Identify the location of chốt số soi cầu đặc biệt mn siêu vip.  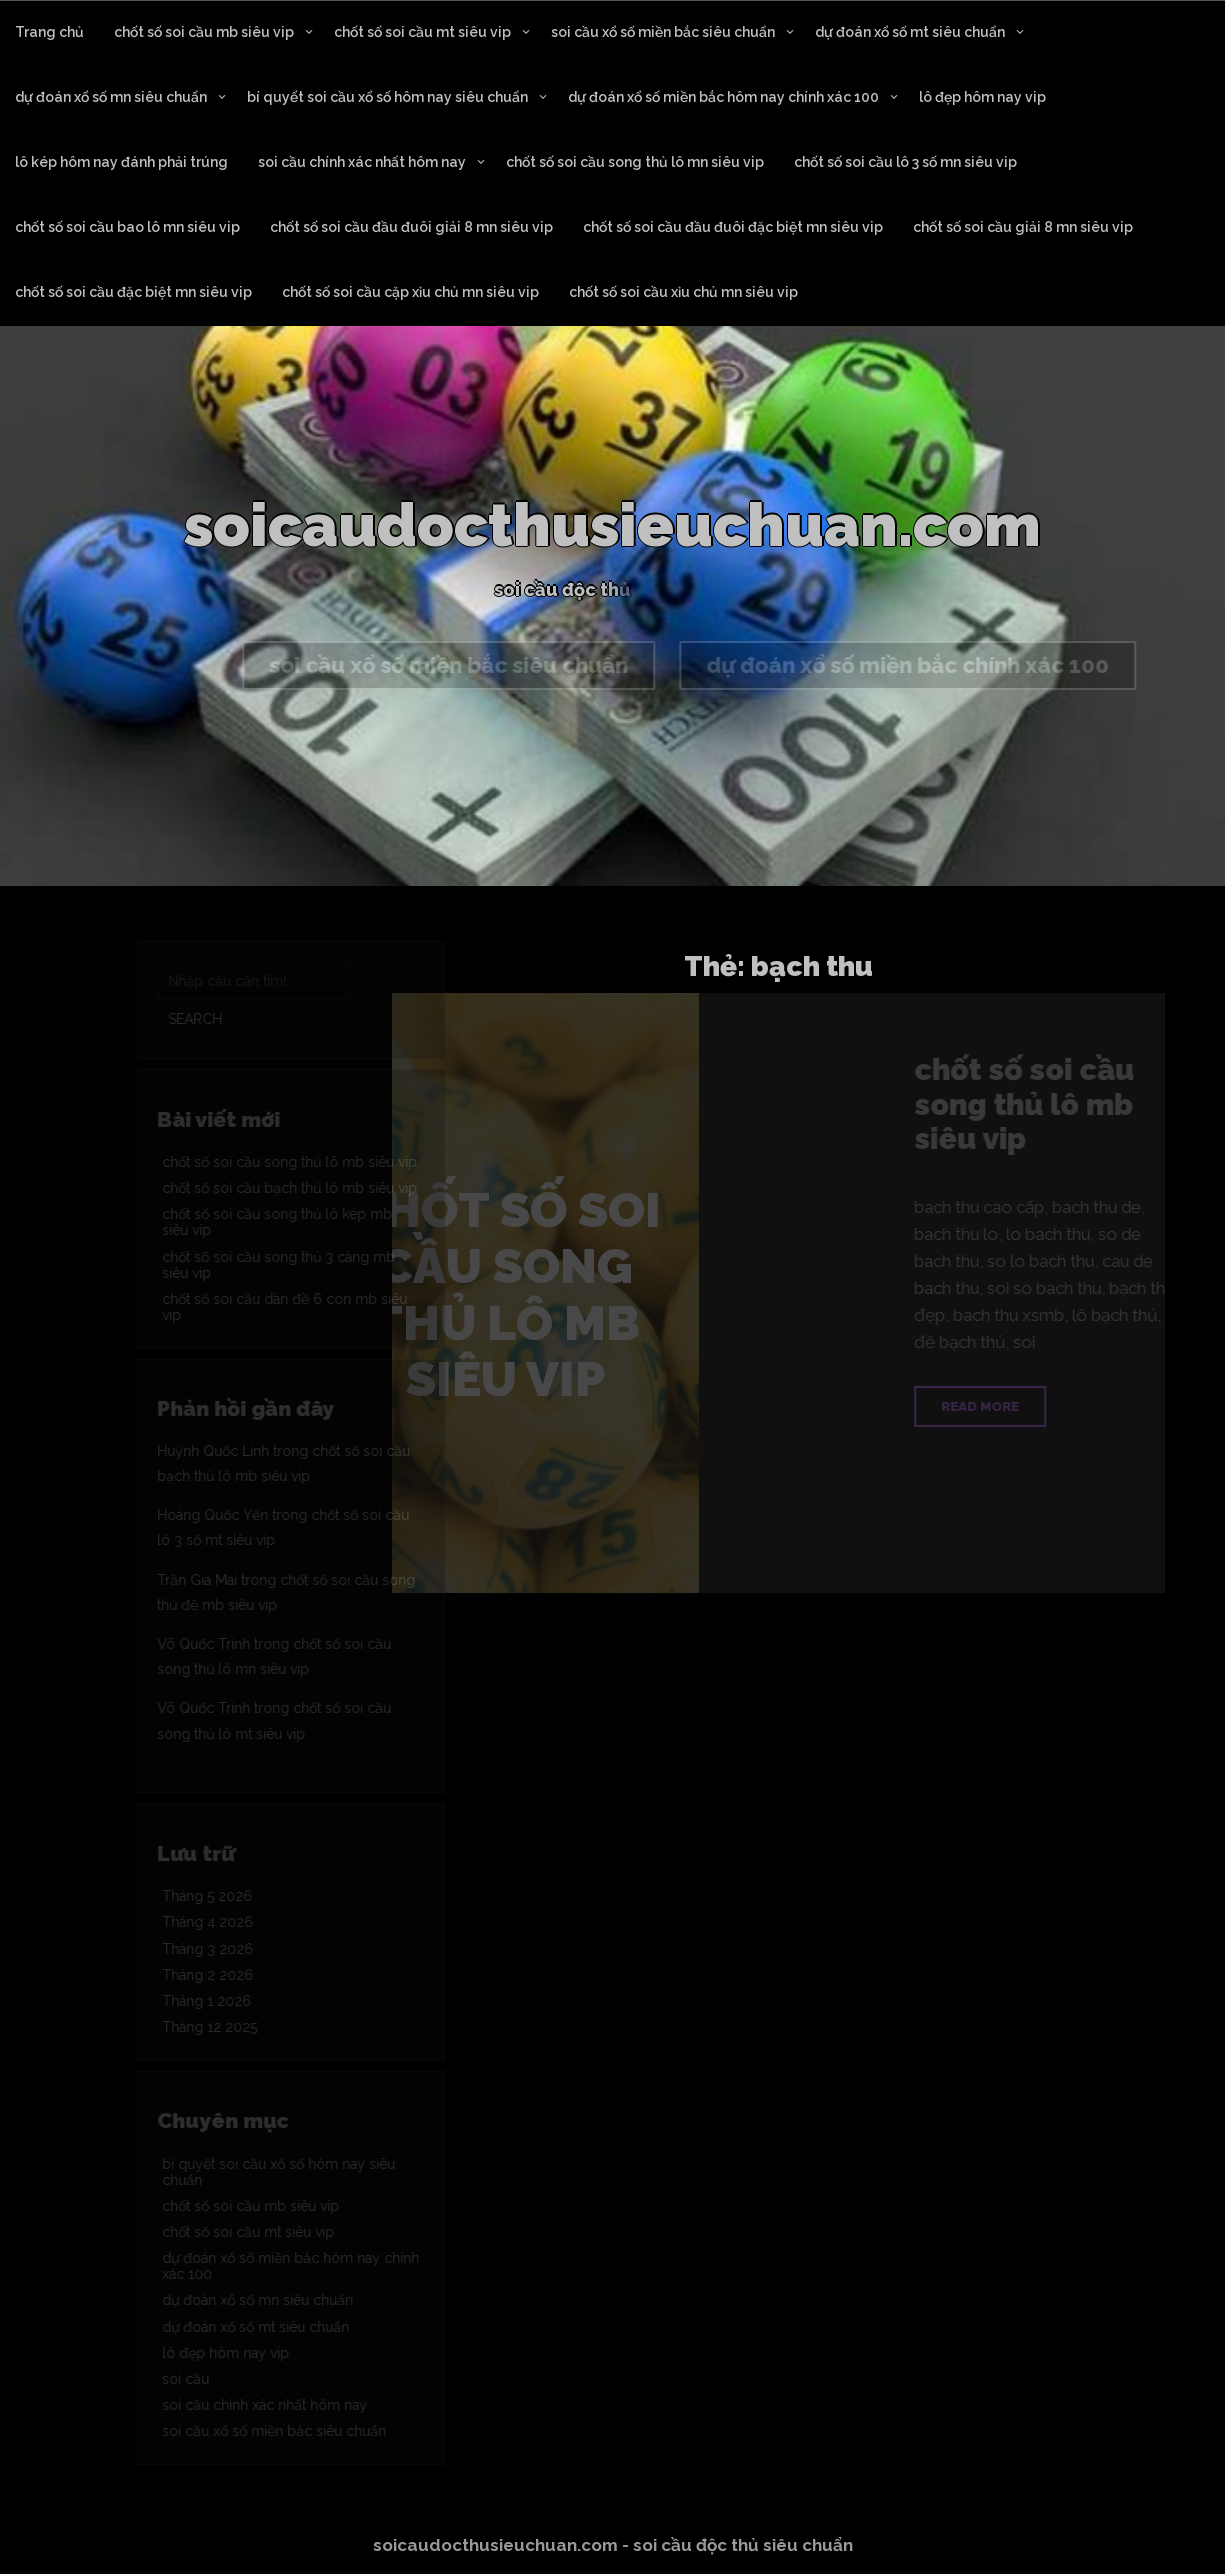
(133, 292).